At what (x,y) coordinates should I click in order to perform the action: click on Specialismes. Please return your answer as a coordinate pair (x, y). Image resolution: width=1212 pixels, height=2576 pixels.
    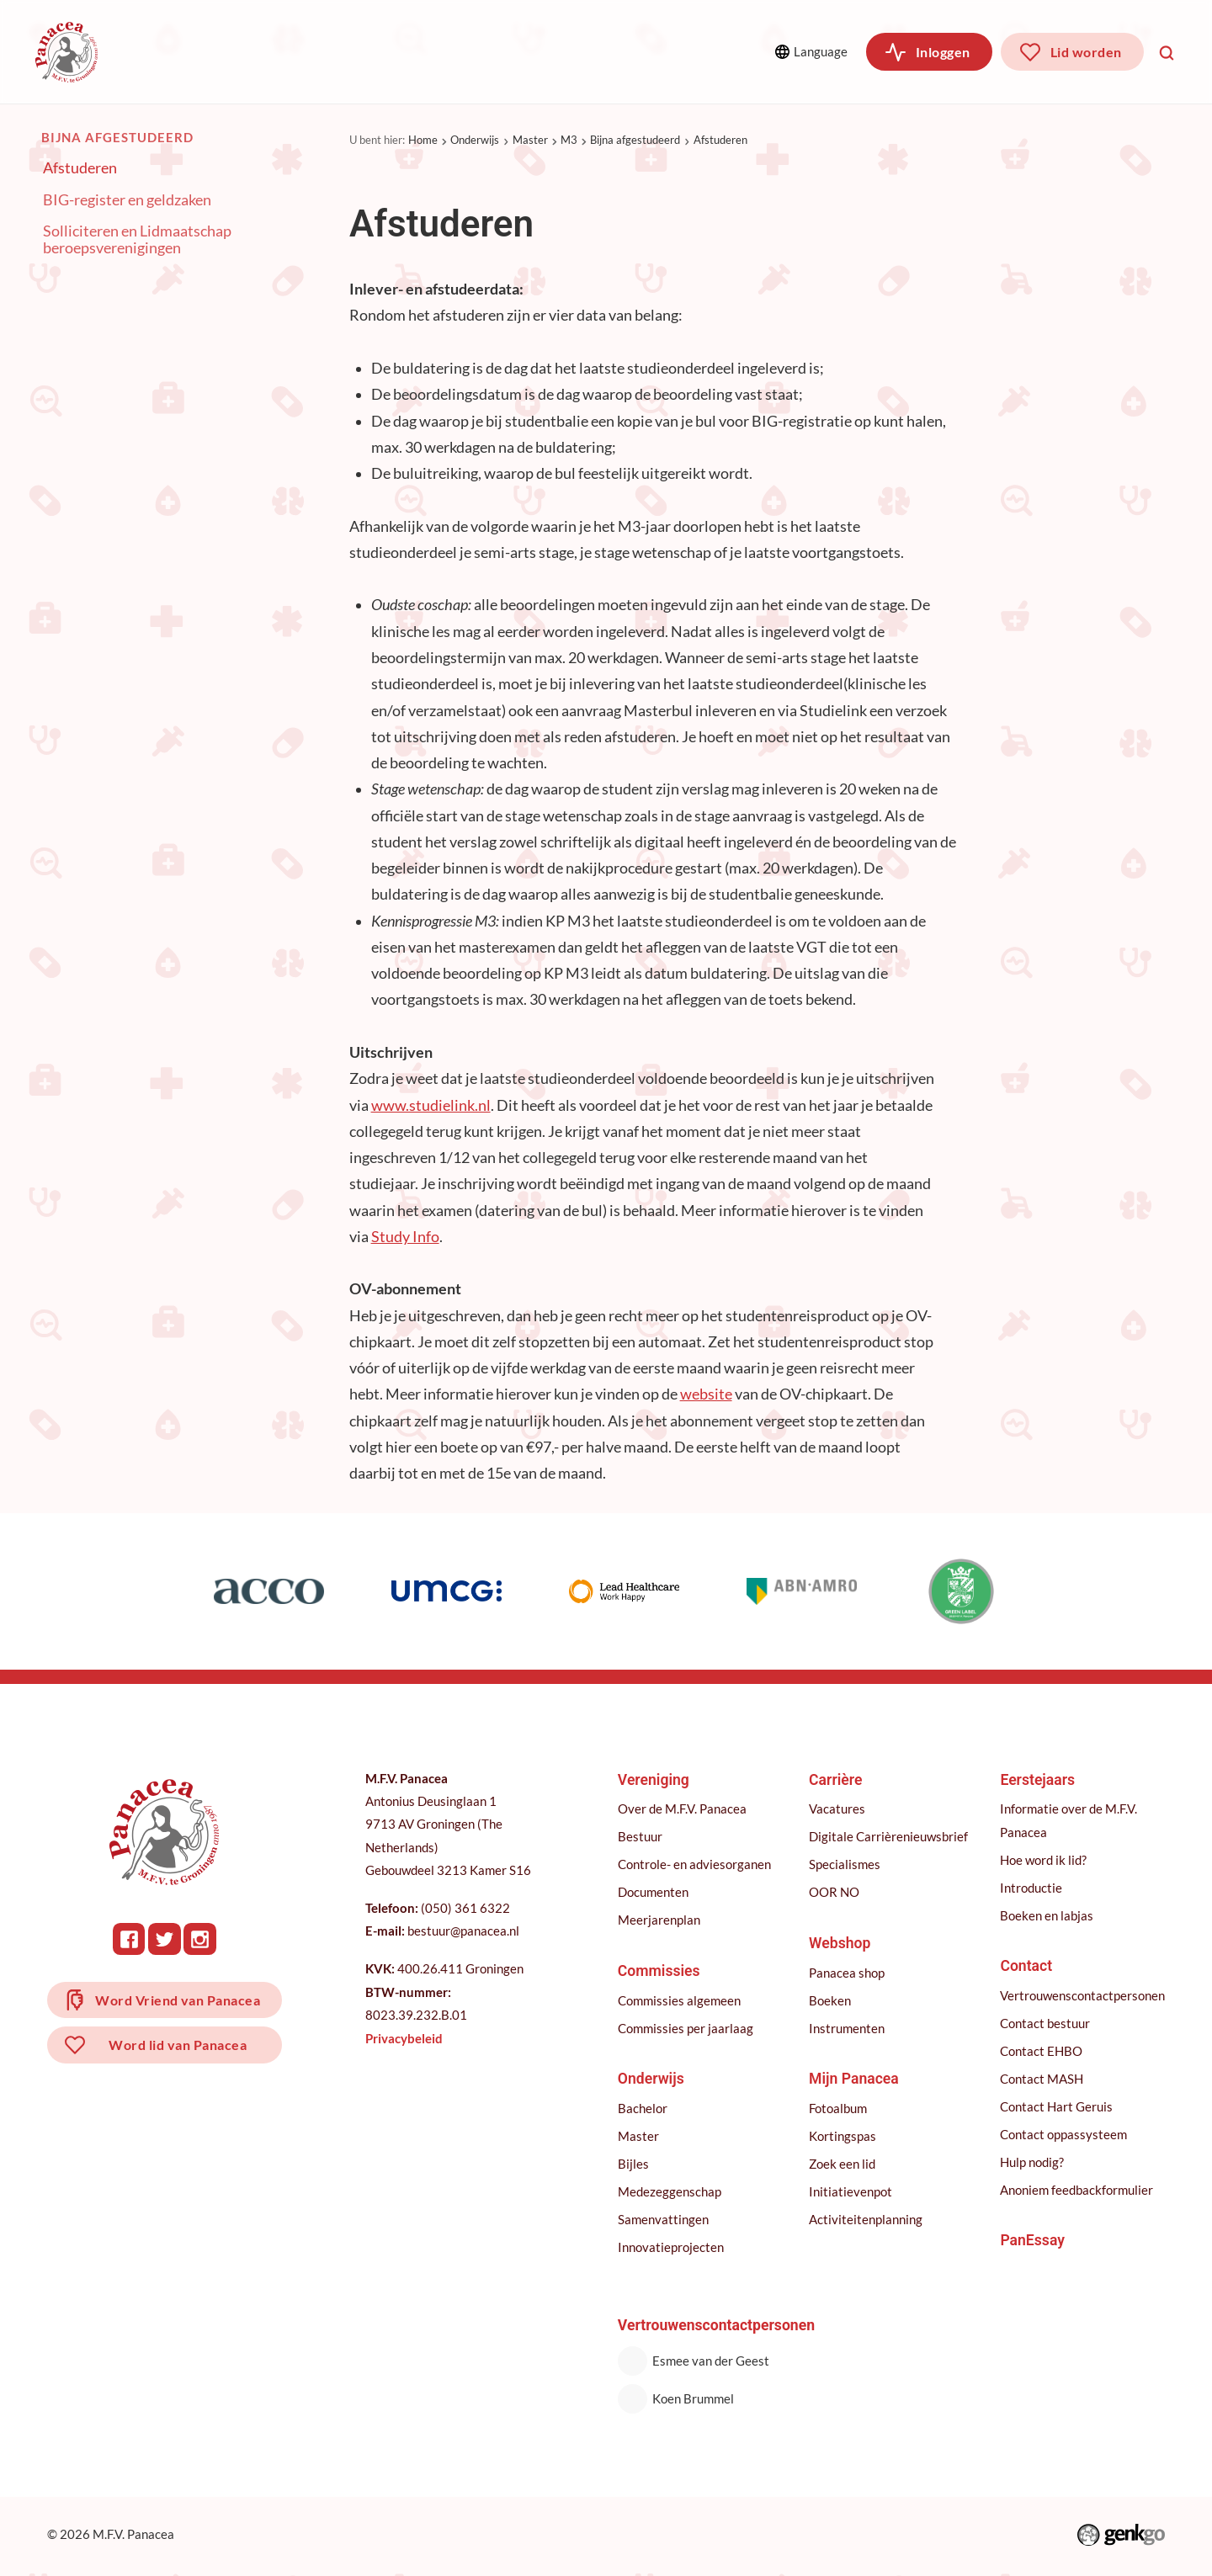
    Looking at the image, I should click on (844, 1864).